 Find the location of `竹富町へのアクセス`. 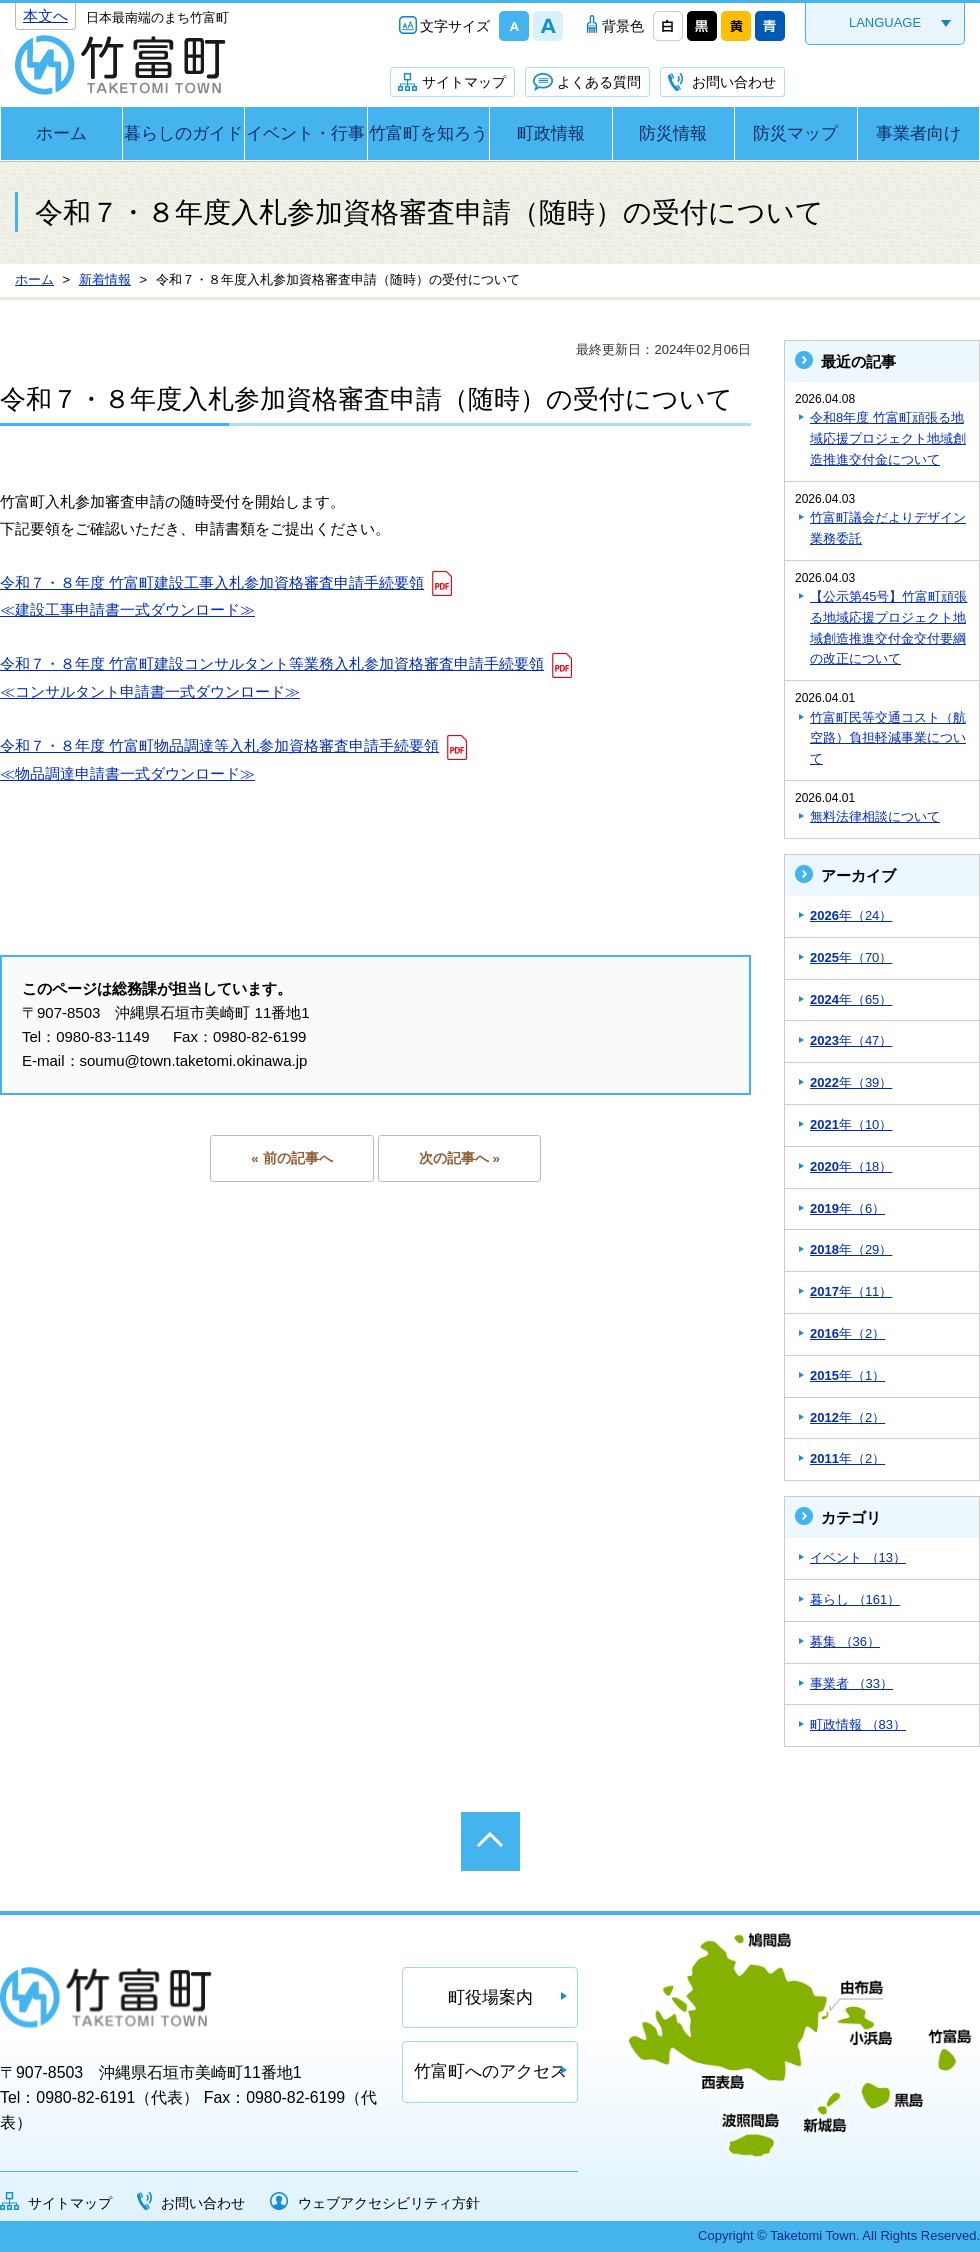

竹富町へのアクセス is located at coordinates (490, 2071).